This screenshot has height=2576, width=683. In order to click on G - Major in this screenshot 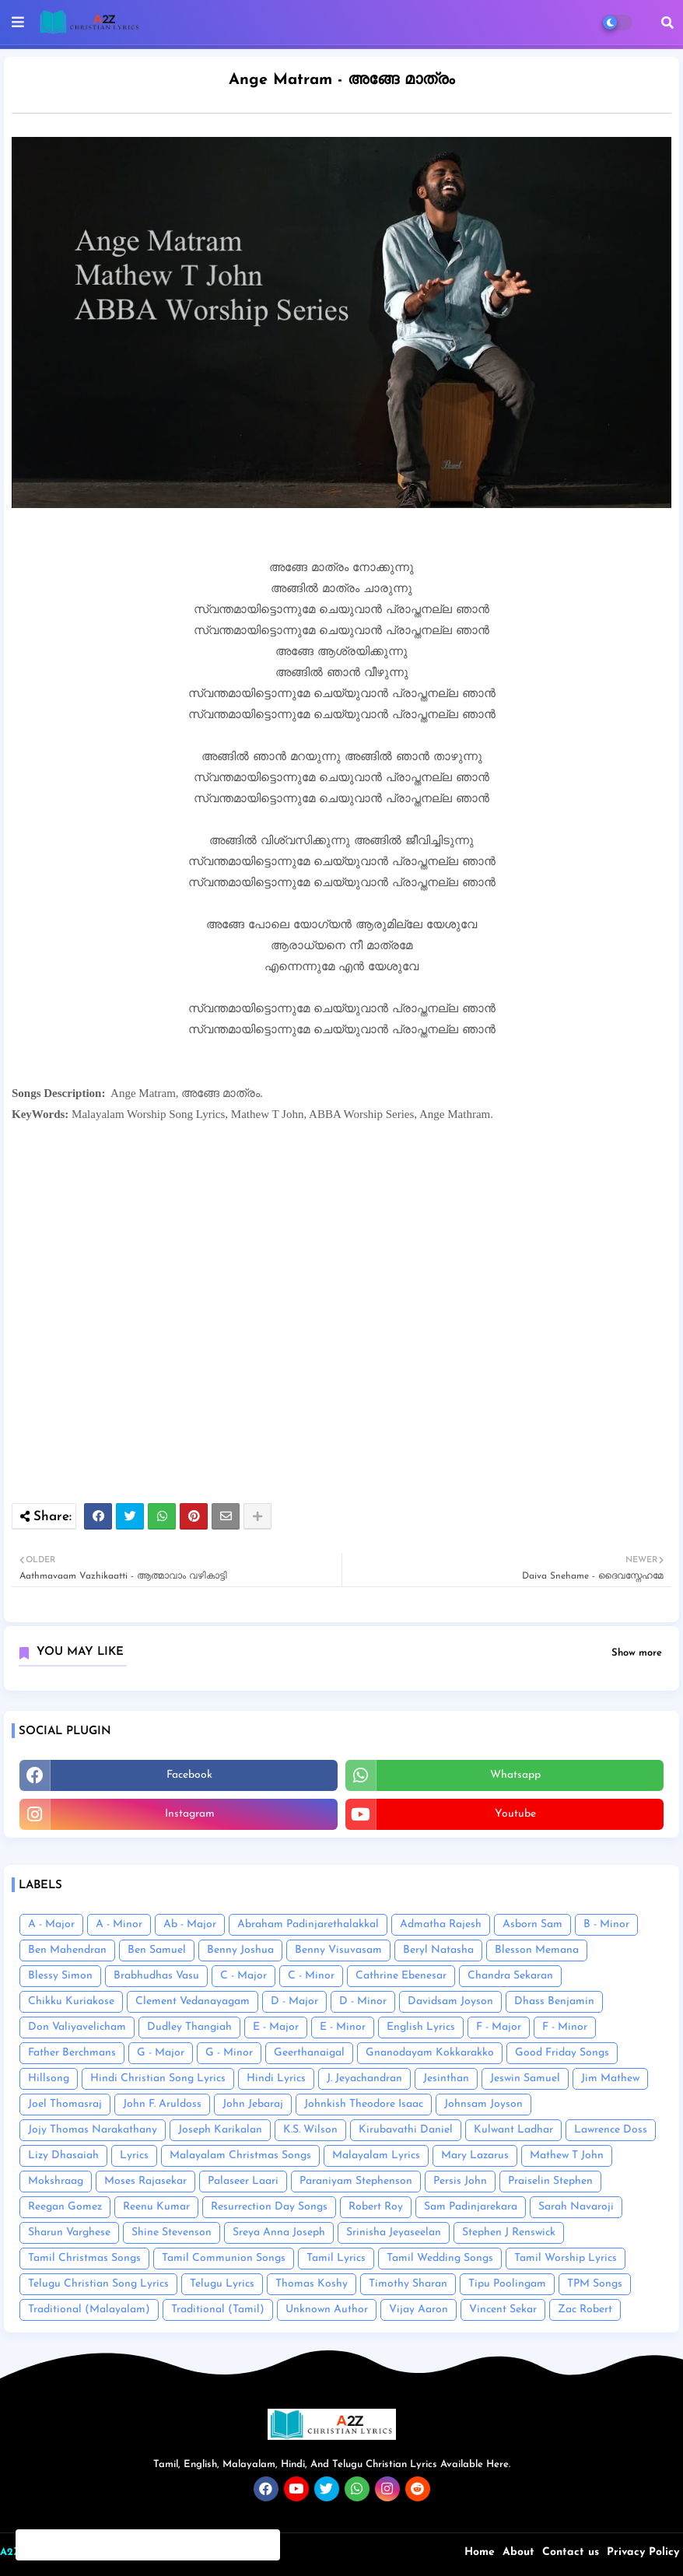, I will do `click(160, 2053)`.